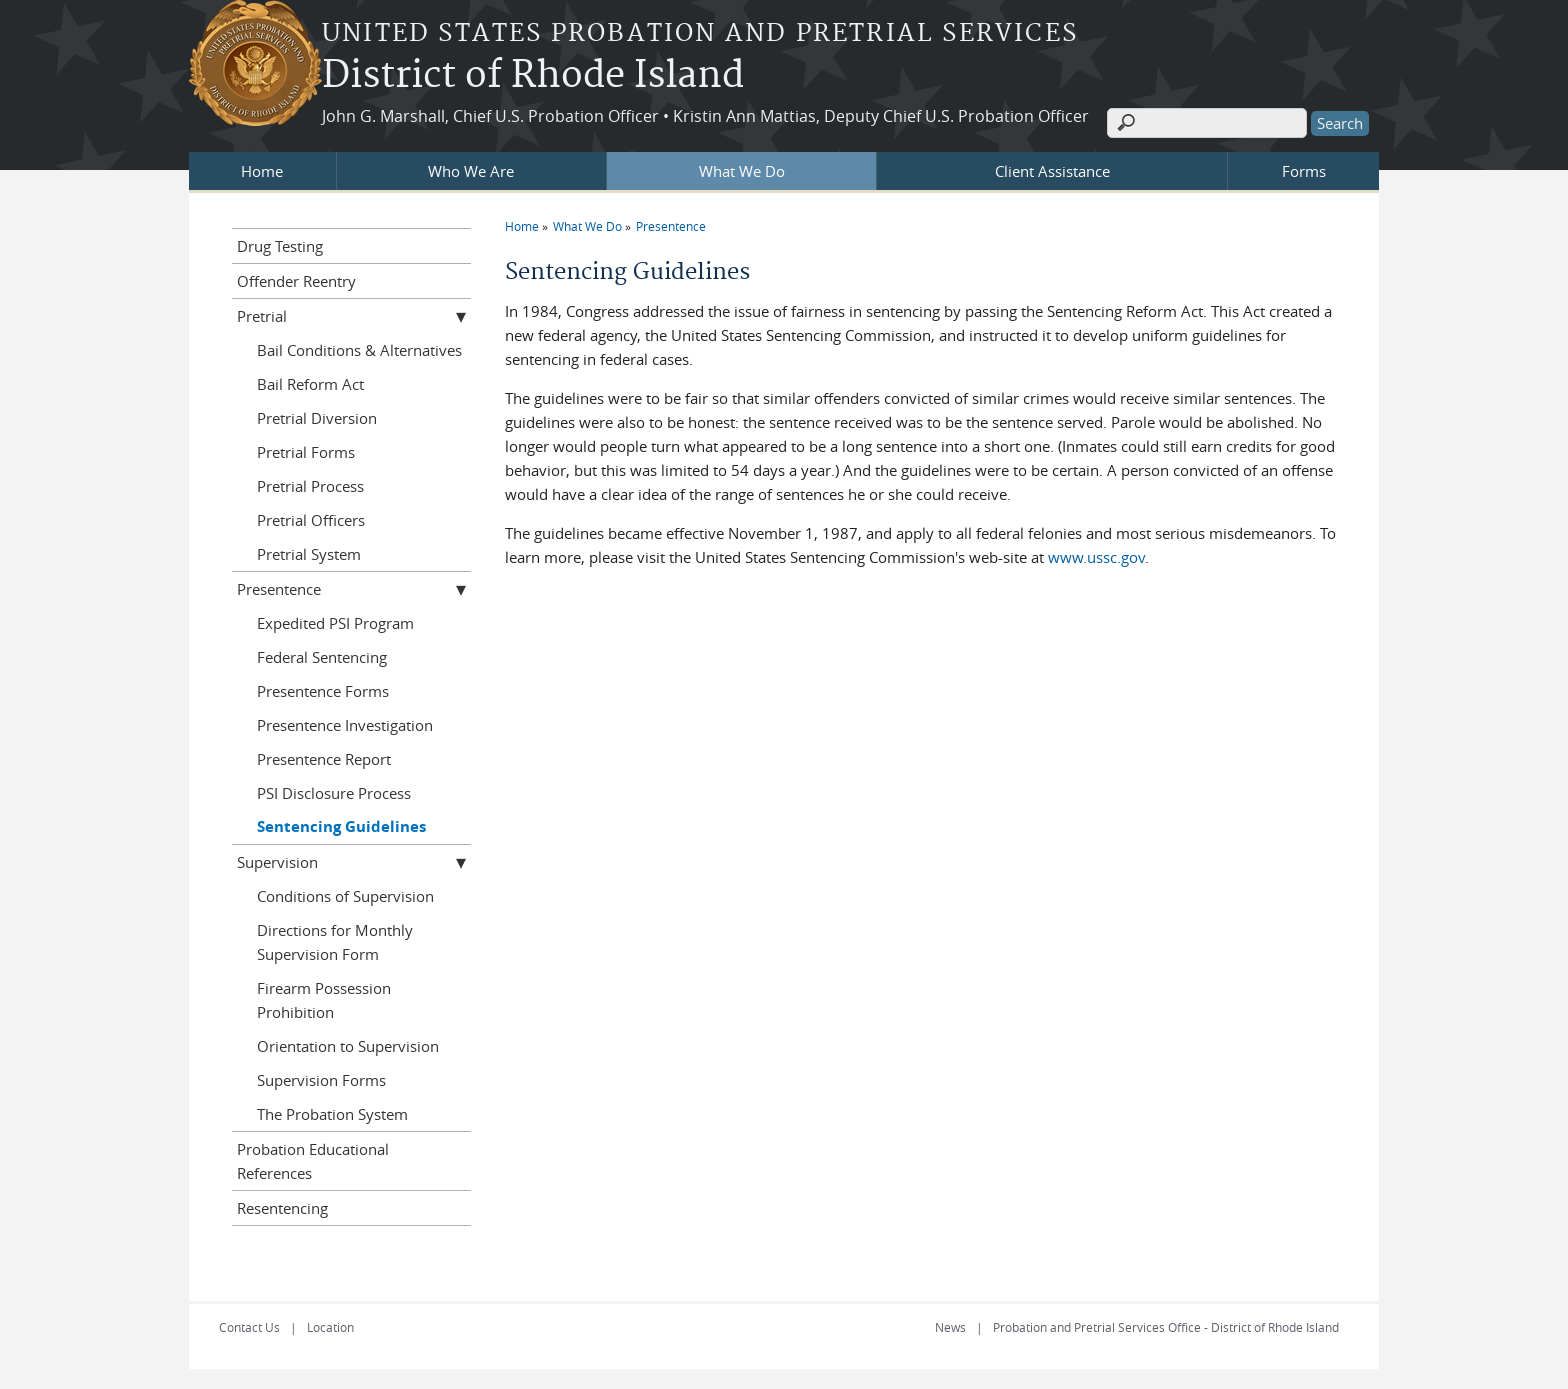 This screenshot has width=1568, height=1389. Describe the element at coordinates (317, 418) in the screenshot. I see `Pretrial Diversion` at that location.